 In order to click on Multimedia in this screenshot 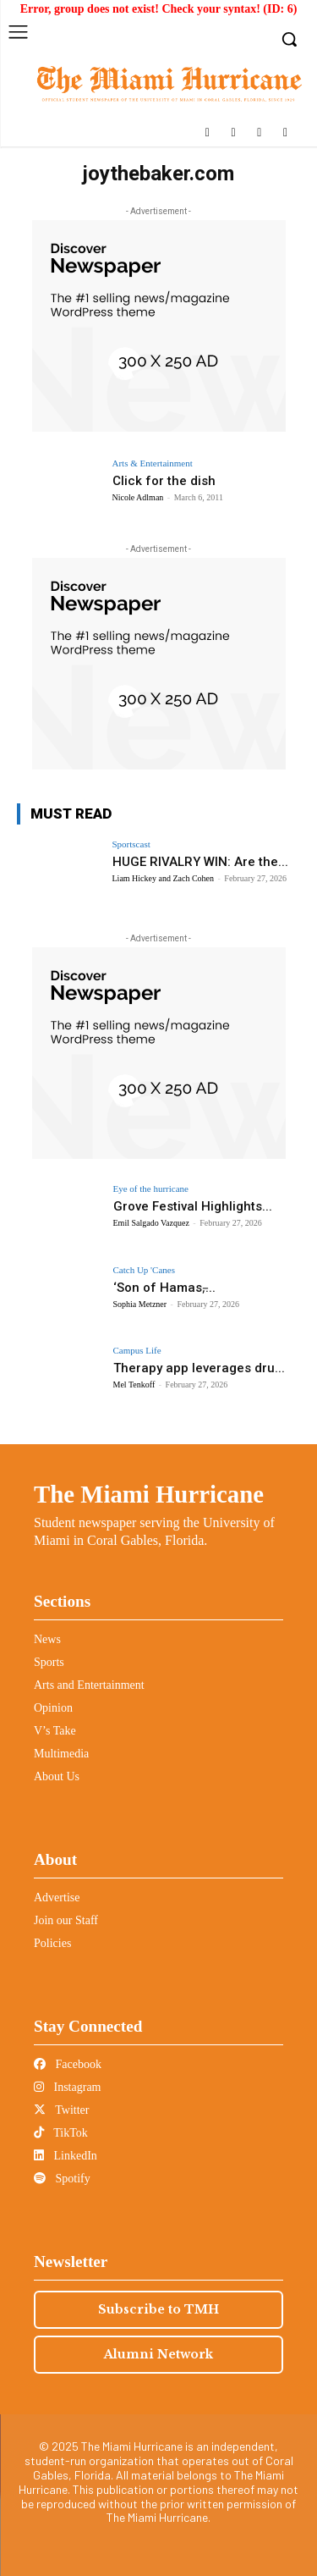, I will do `click(61, 1753)`.